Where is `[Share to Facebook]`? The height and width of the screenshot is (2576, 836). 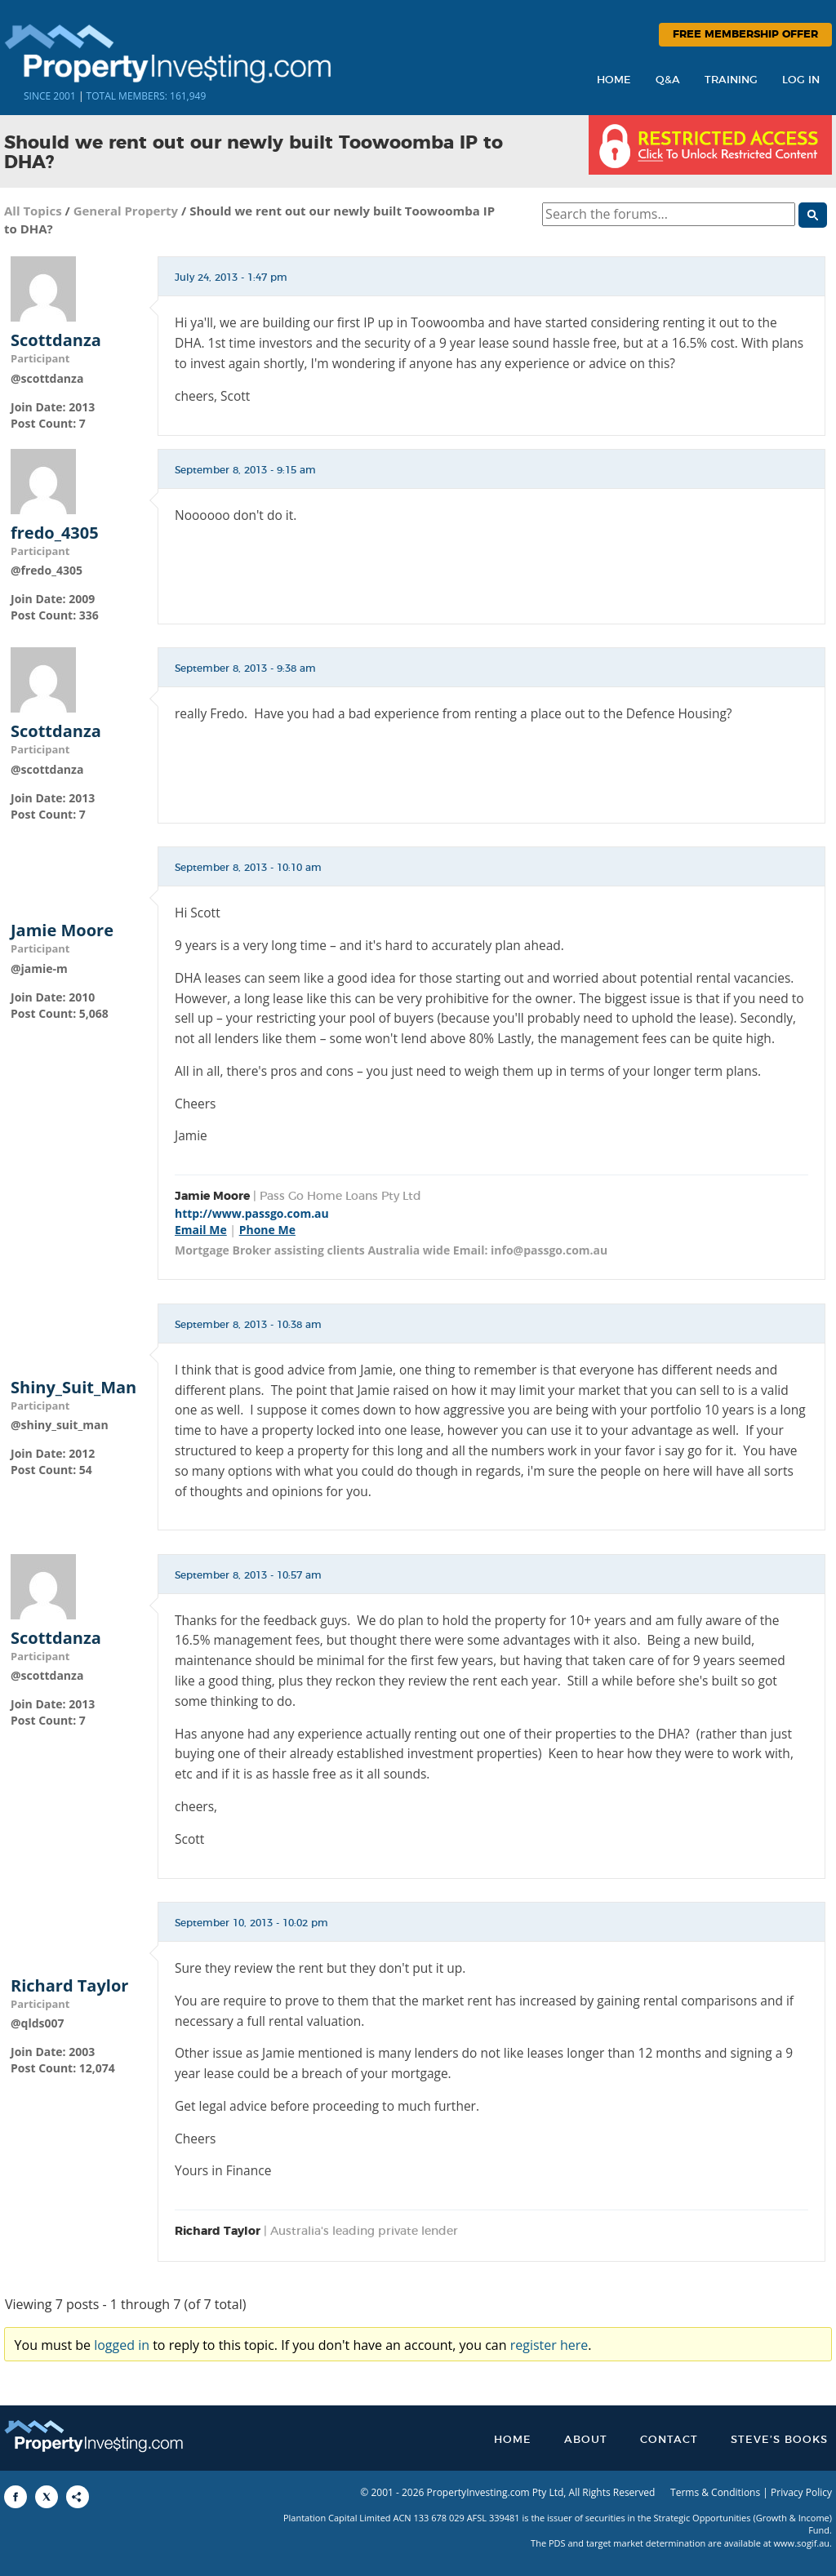
[Share to Facebook] is located at coordinates (15, 2496).